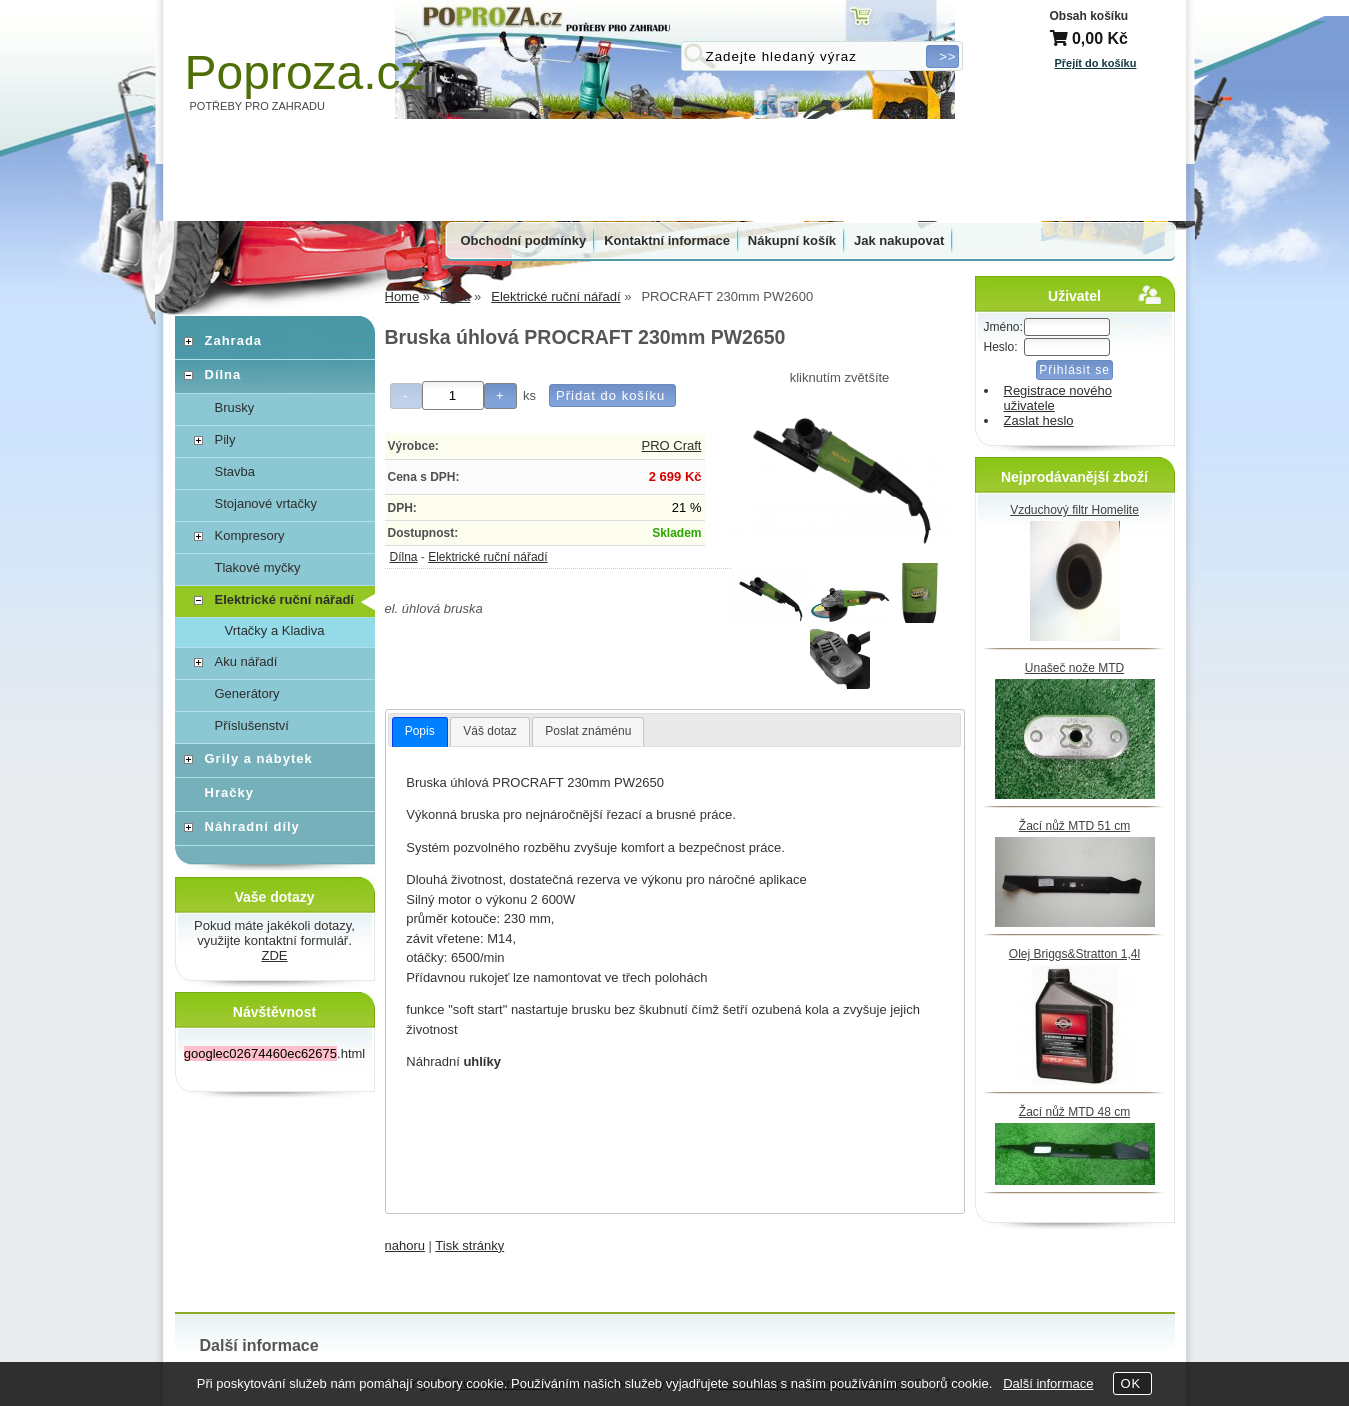 Image resolution: width=1349 pixels, height=1406 pixels. Describe the element at coordinates (252, 826) in the screenshot. I see `Náhradní díly` at that location.